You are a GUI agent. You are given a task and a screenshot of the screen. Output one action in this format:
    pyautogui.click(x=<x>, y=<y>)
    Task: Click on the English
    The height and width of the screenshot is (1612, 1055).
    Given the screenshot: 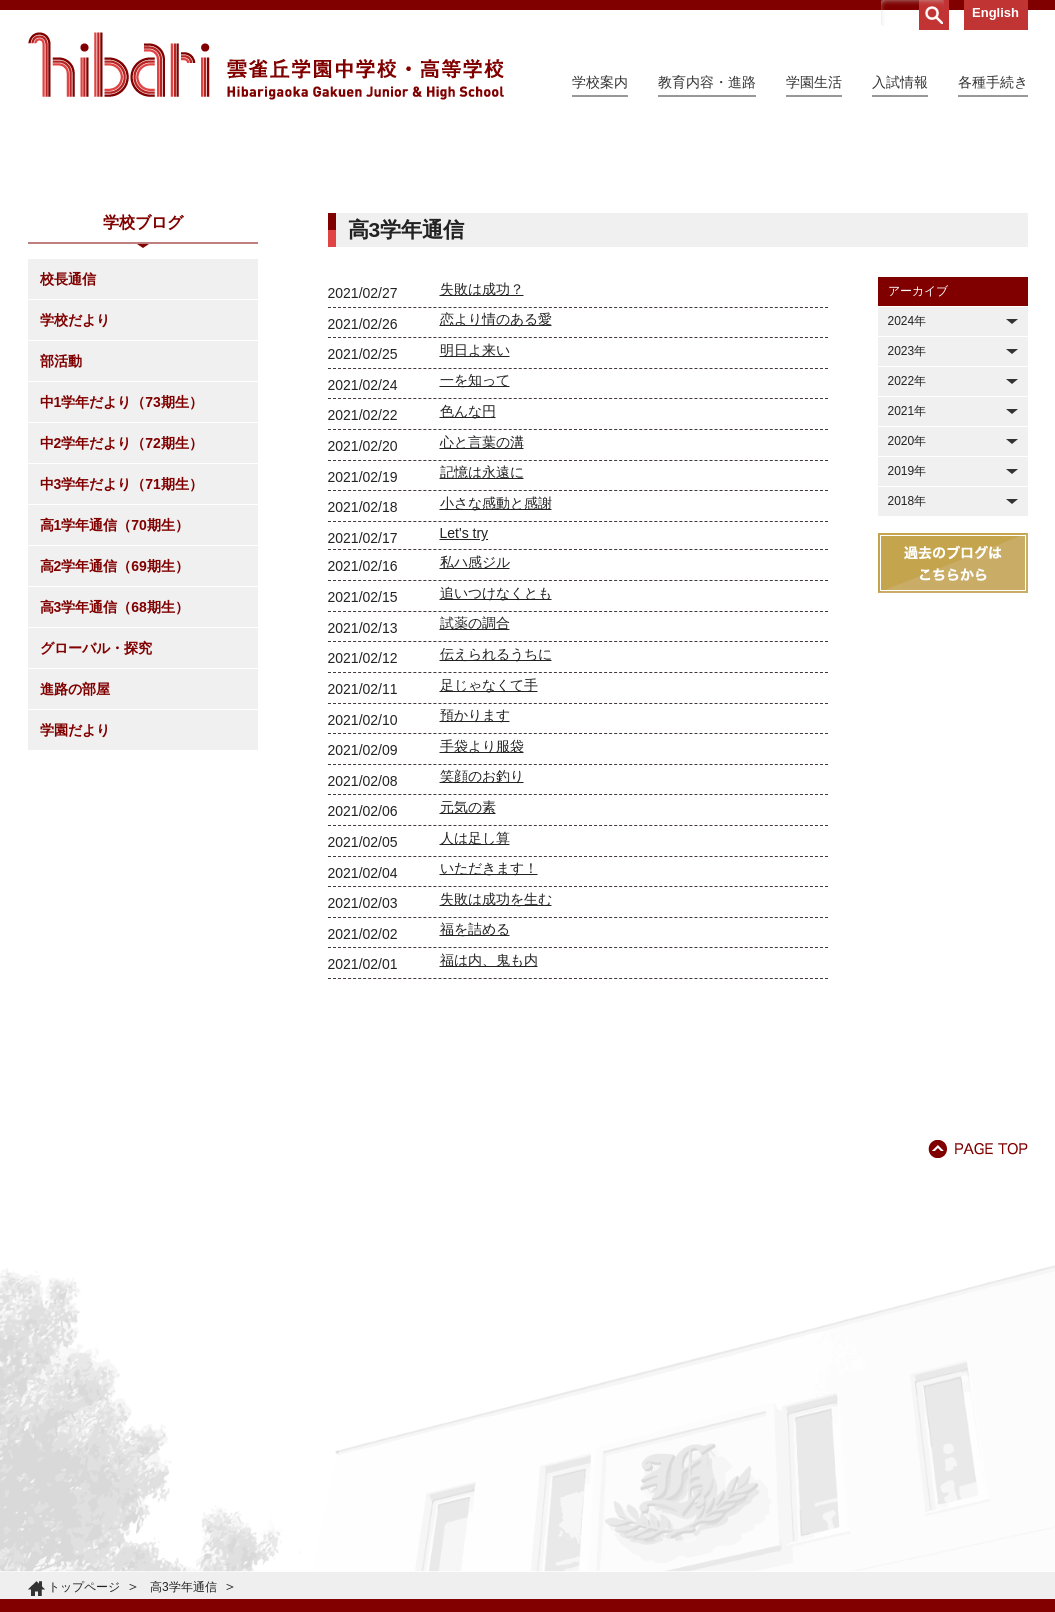 What is the action you would take?
    pyautogui.click(x=995, y=12)
    